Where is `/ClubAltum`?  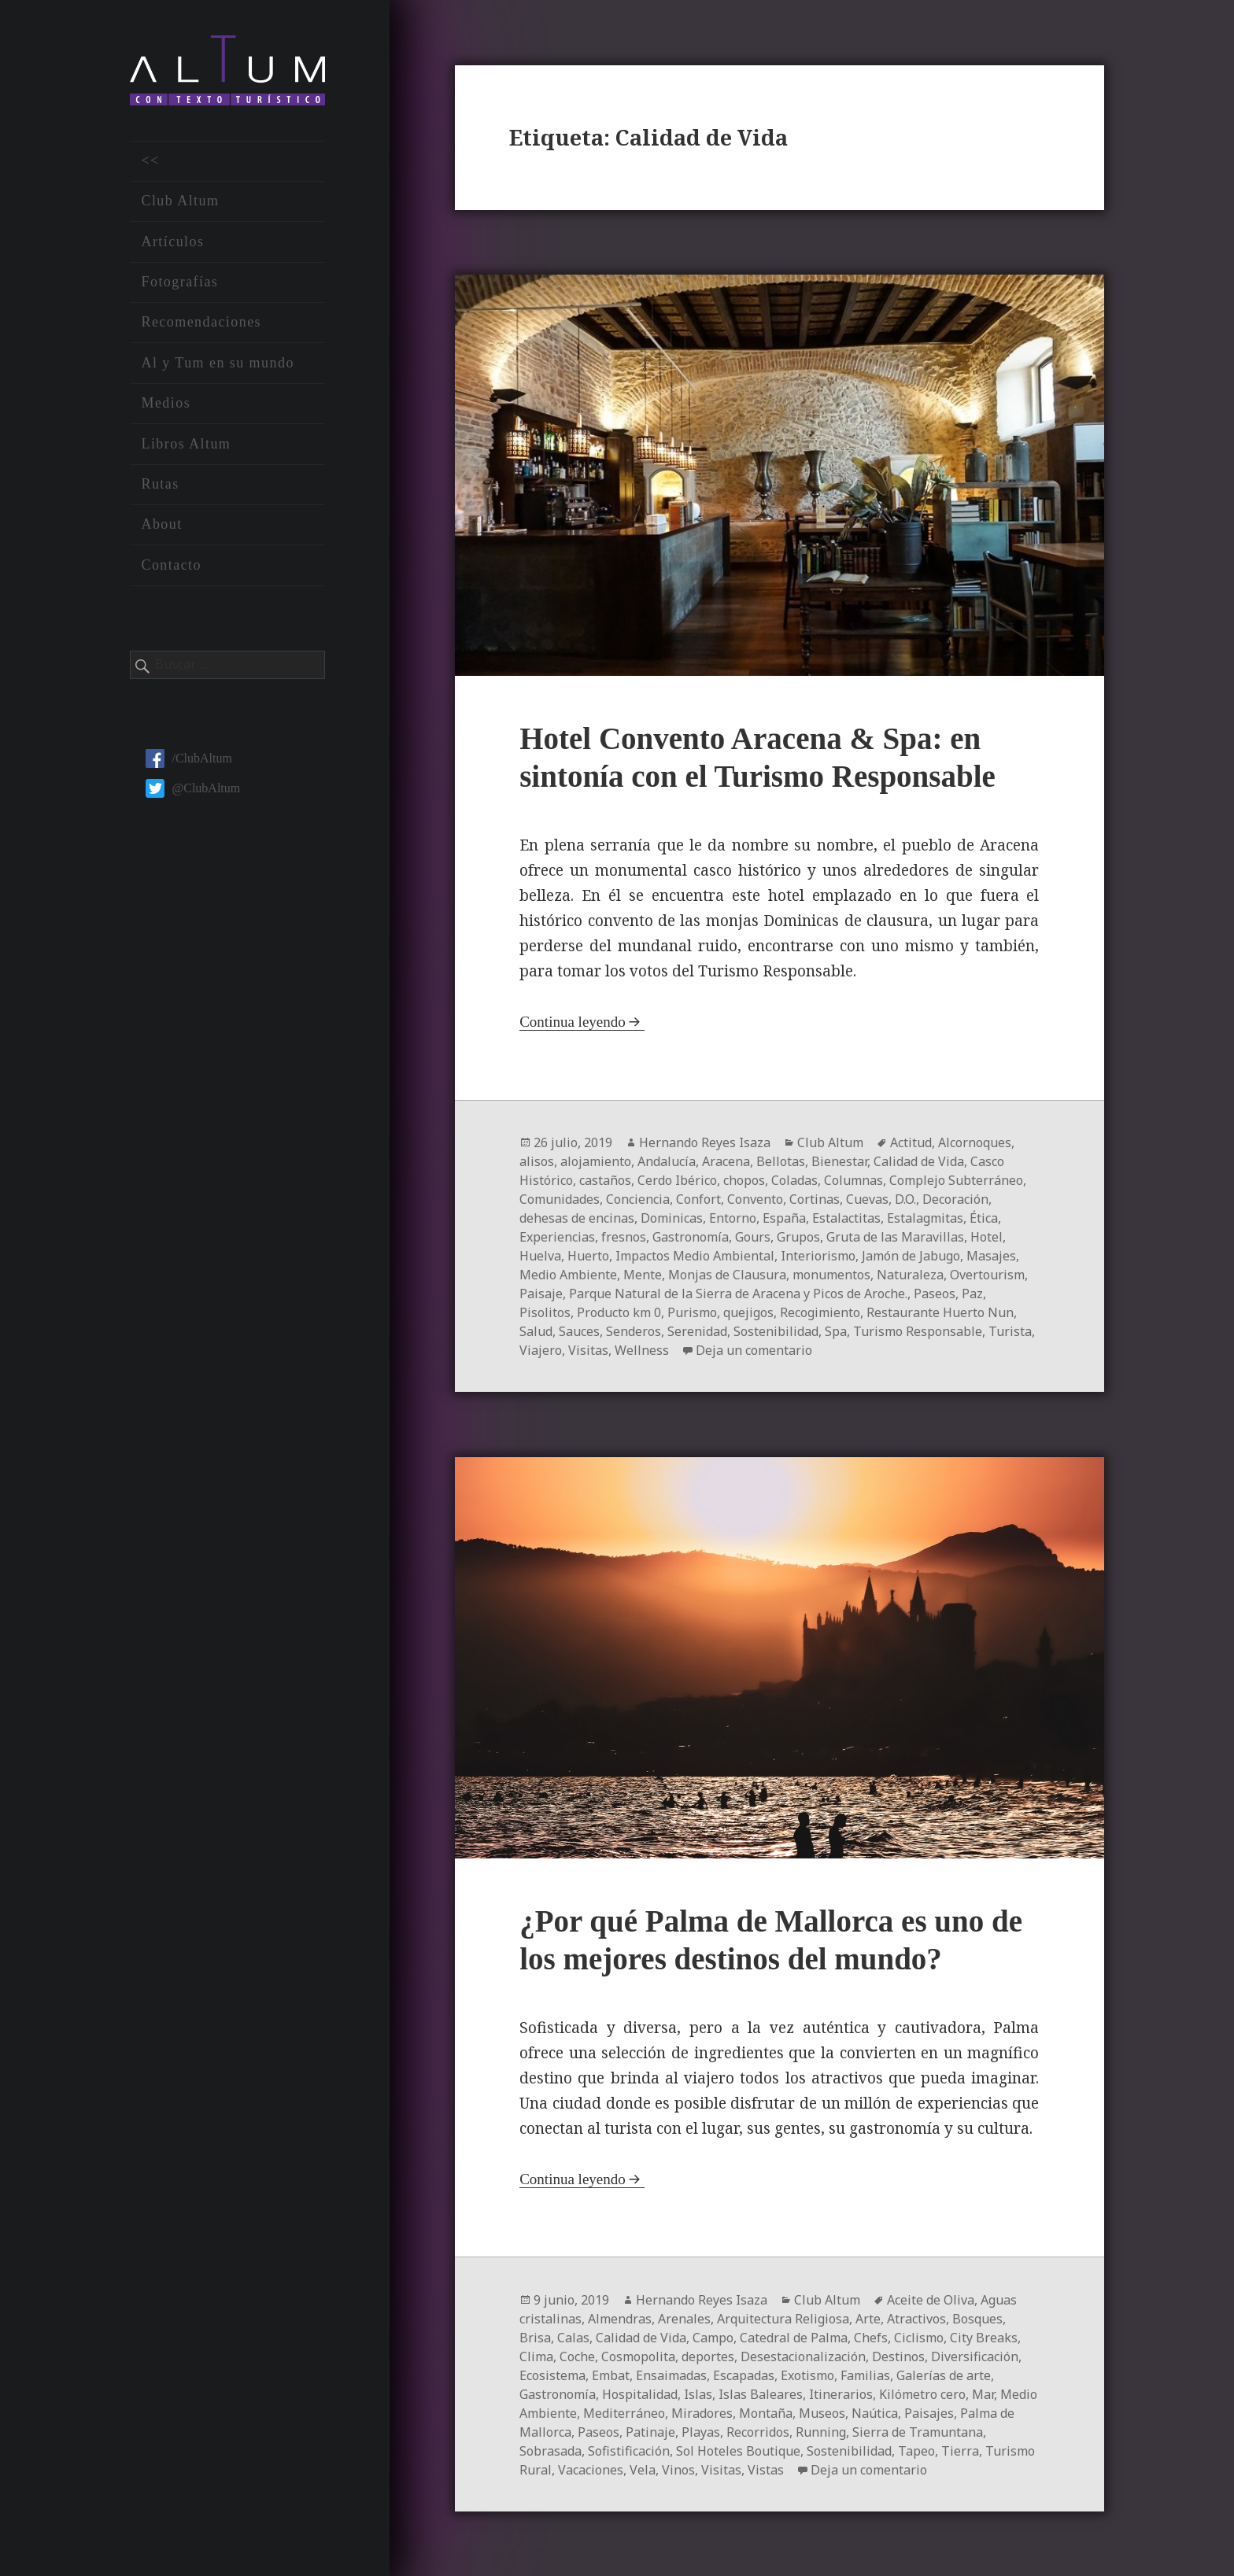
/ClubAltum is located at coordinates (188, 758).